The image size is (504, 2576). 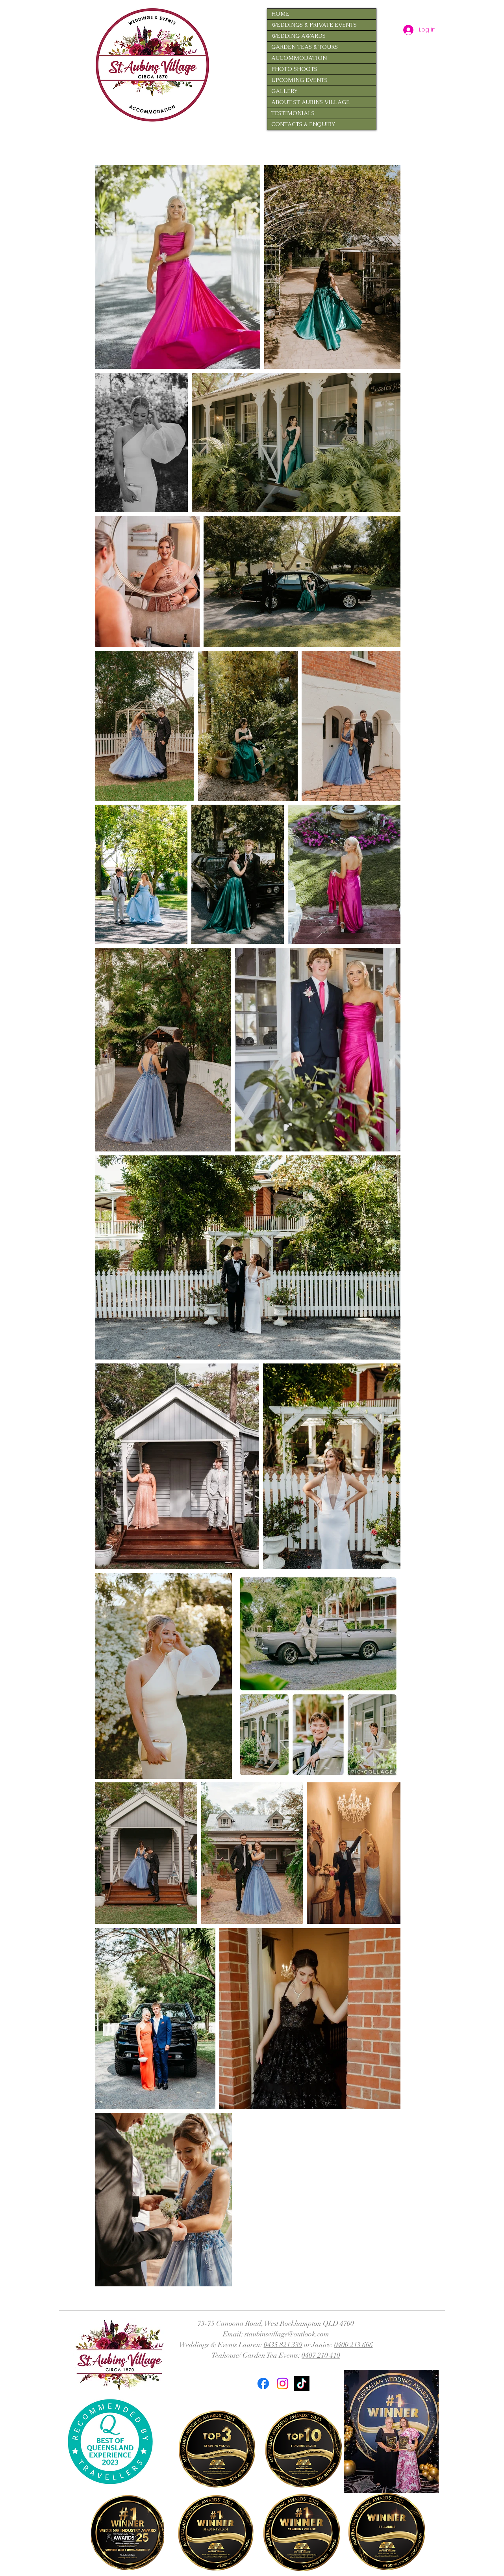 I want to click on [Instagram], so click(x=282, y=2383).